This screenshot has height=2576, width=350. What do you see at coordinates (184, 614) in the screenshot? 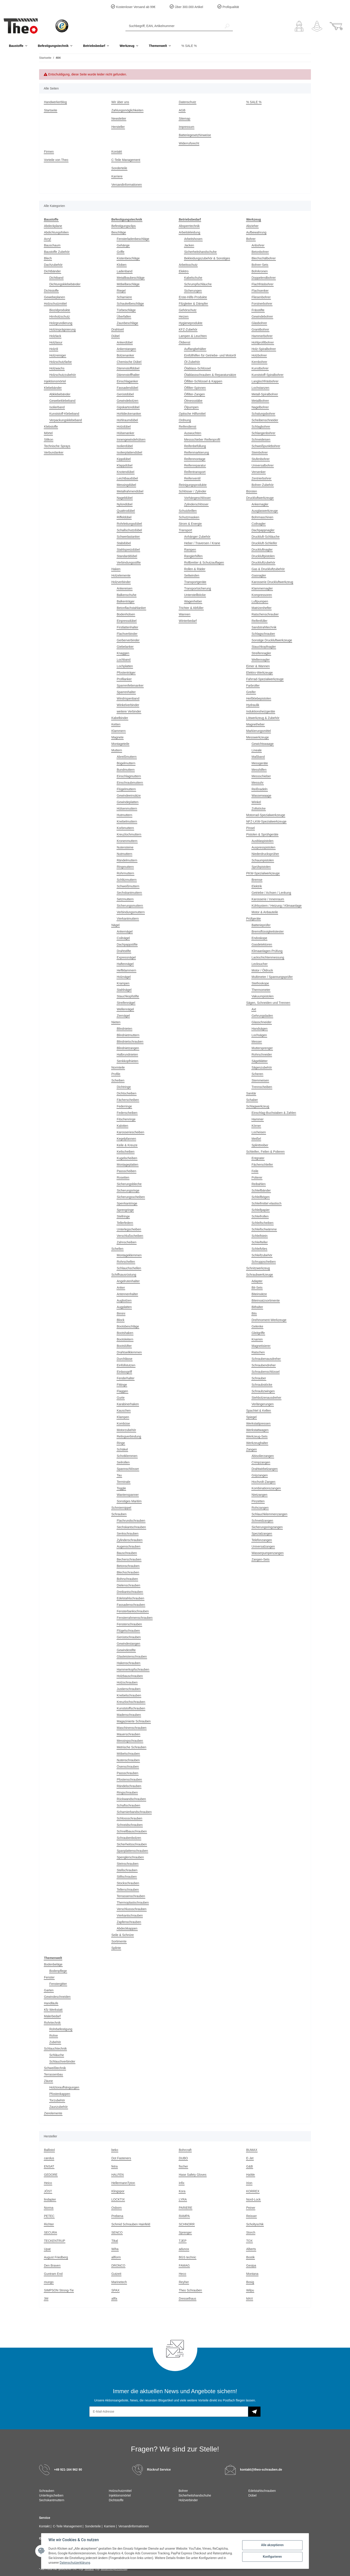
I see `Wannen` at bounding box center [184, 614].